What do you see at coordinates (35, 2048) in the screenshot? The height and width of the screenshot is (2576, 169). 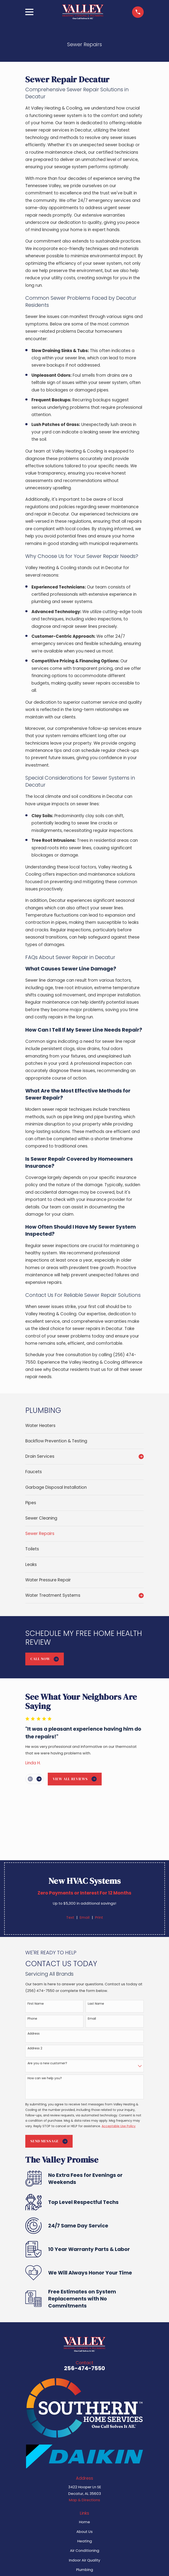 I see `Address 2` at bounding box center [35, 2048].